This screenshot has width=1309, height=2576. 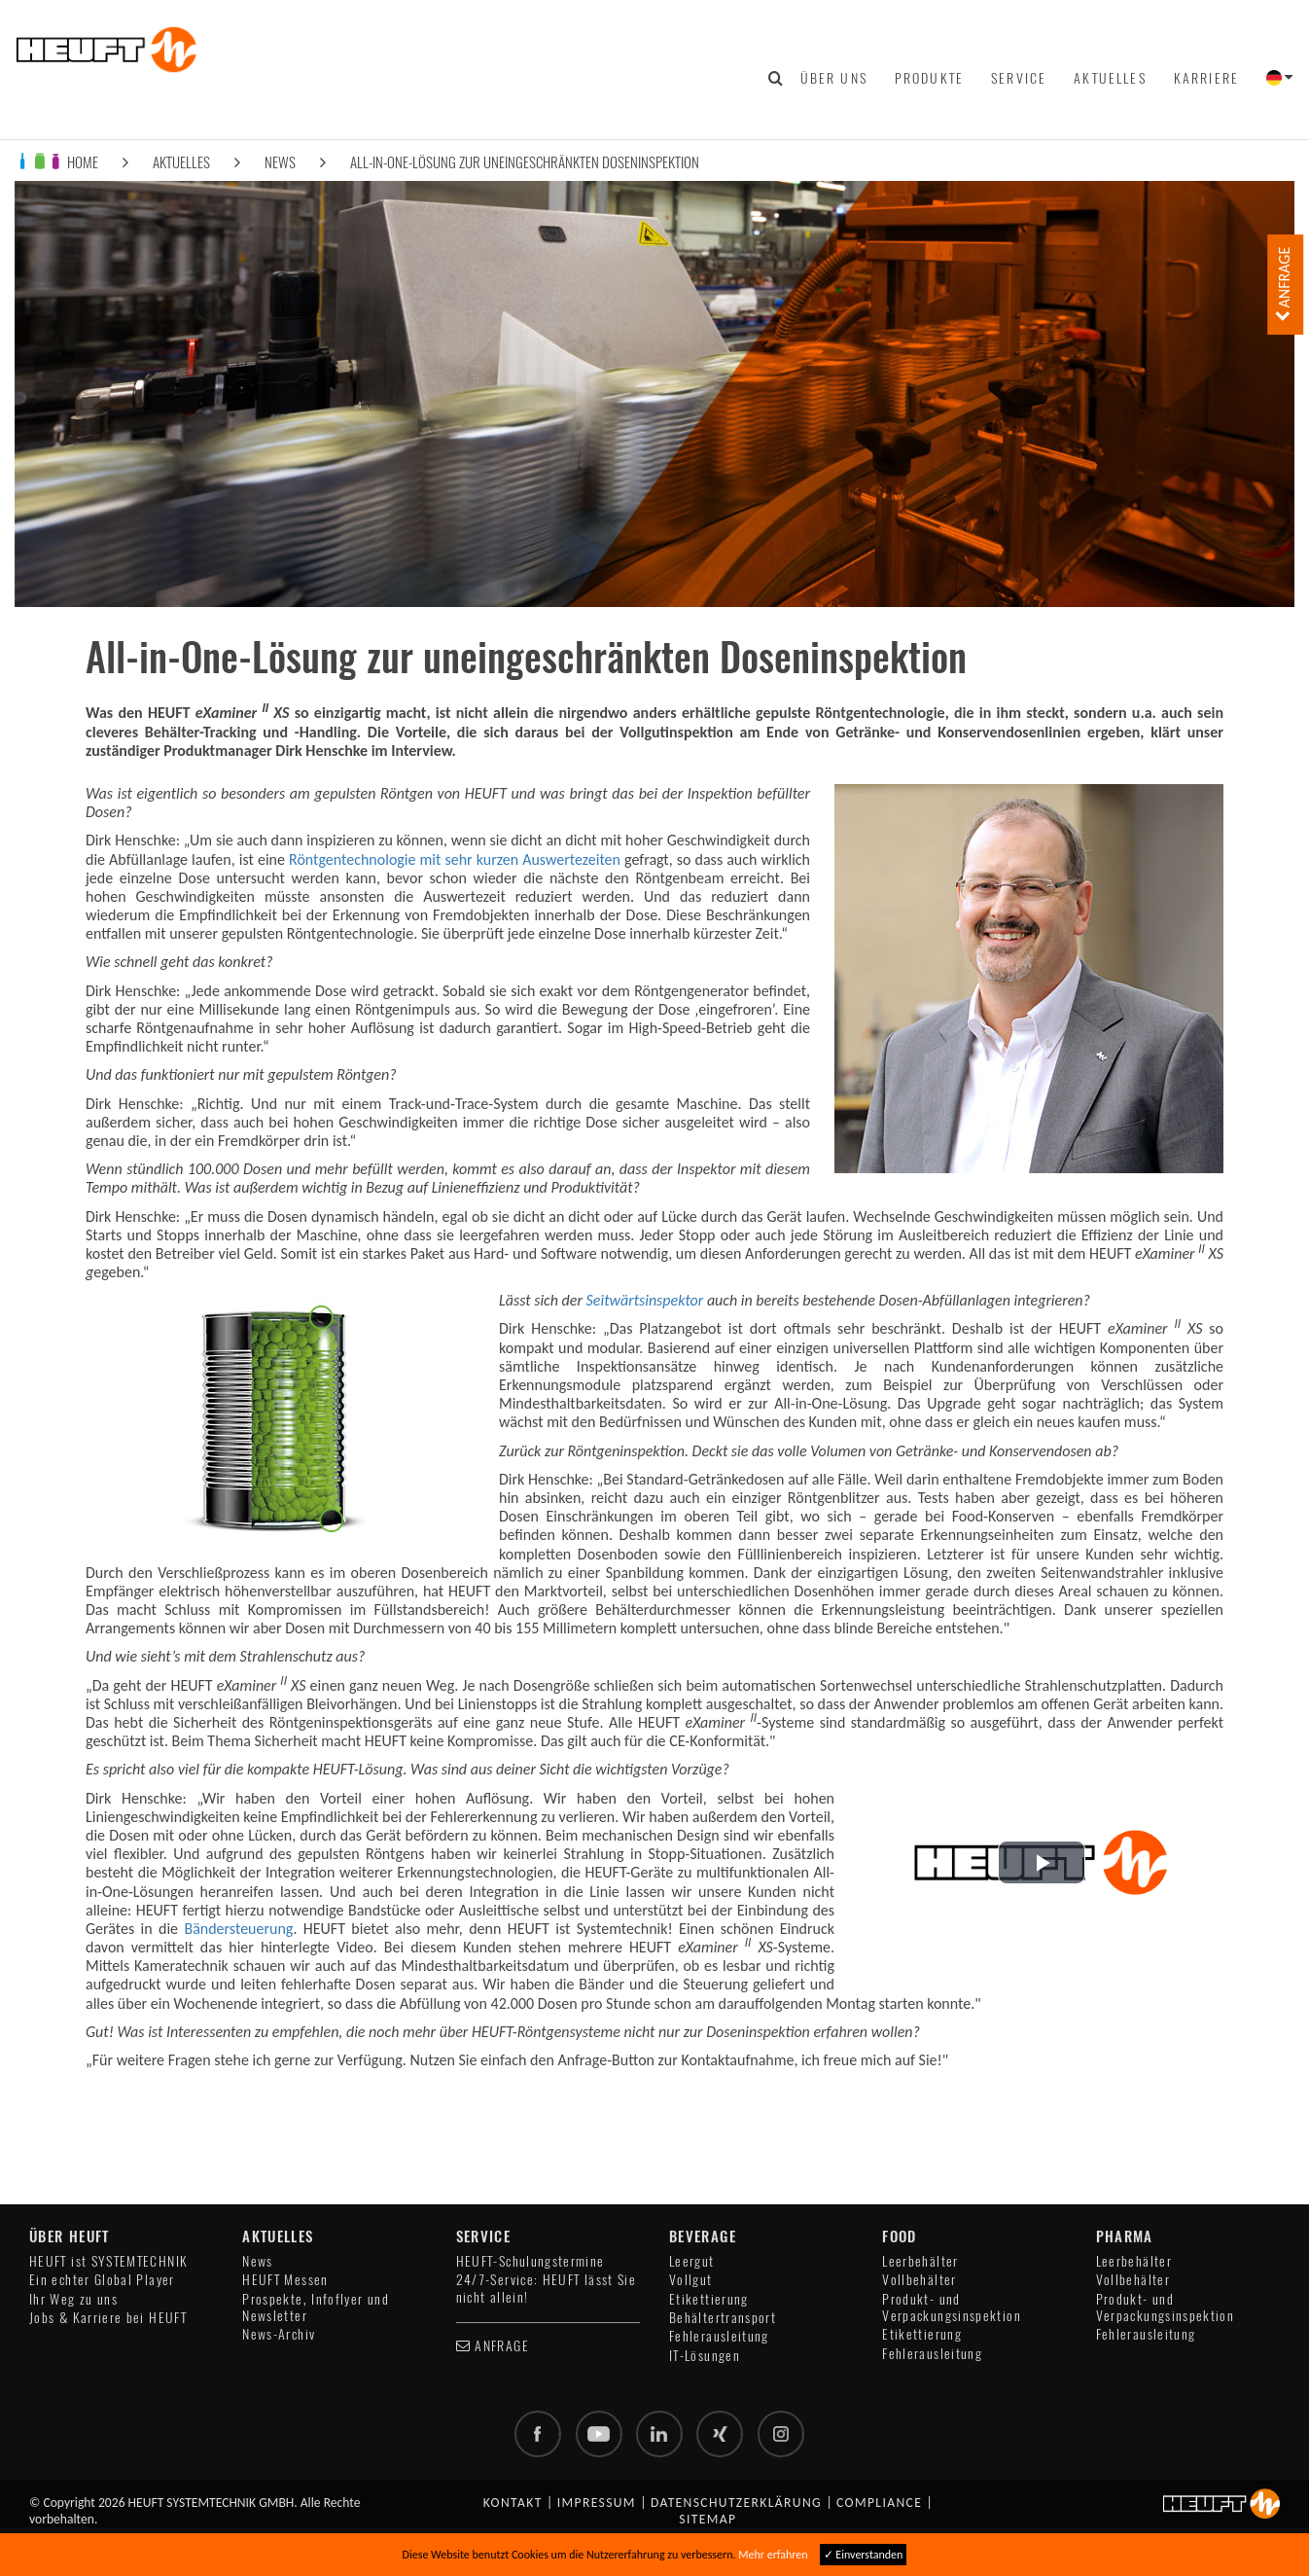 I want to click on Behältertransport, so click(x=722, y=2317).